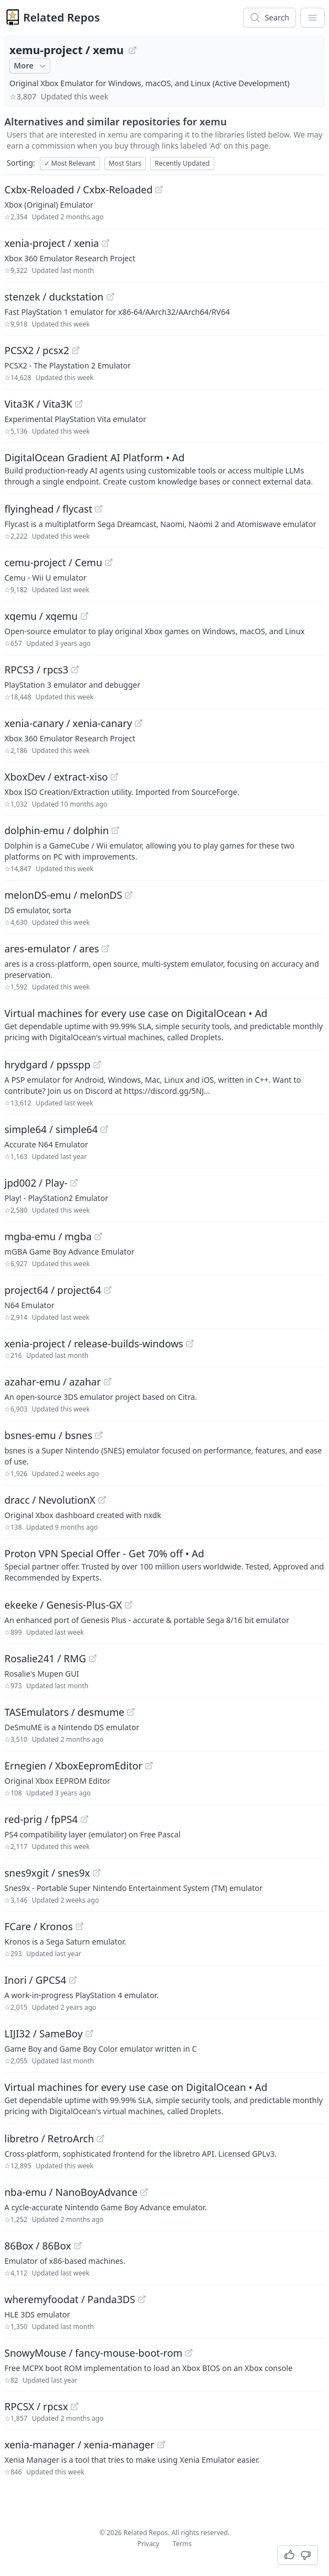 Image resolution: width=329 pixels, height=2576 pixels. Describe the element at coordinates (164, 468) in the screenshot. I see `[Sponsored: DigitalOcean Gradient AI Platform]` at that location.